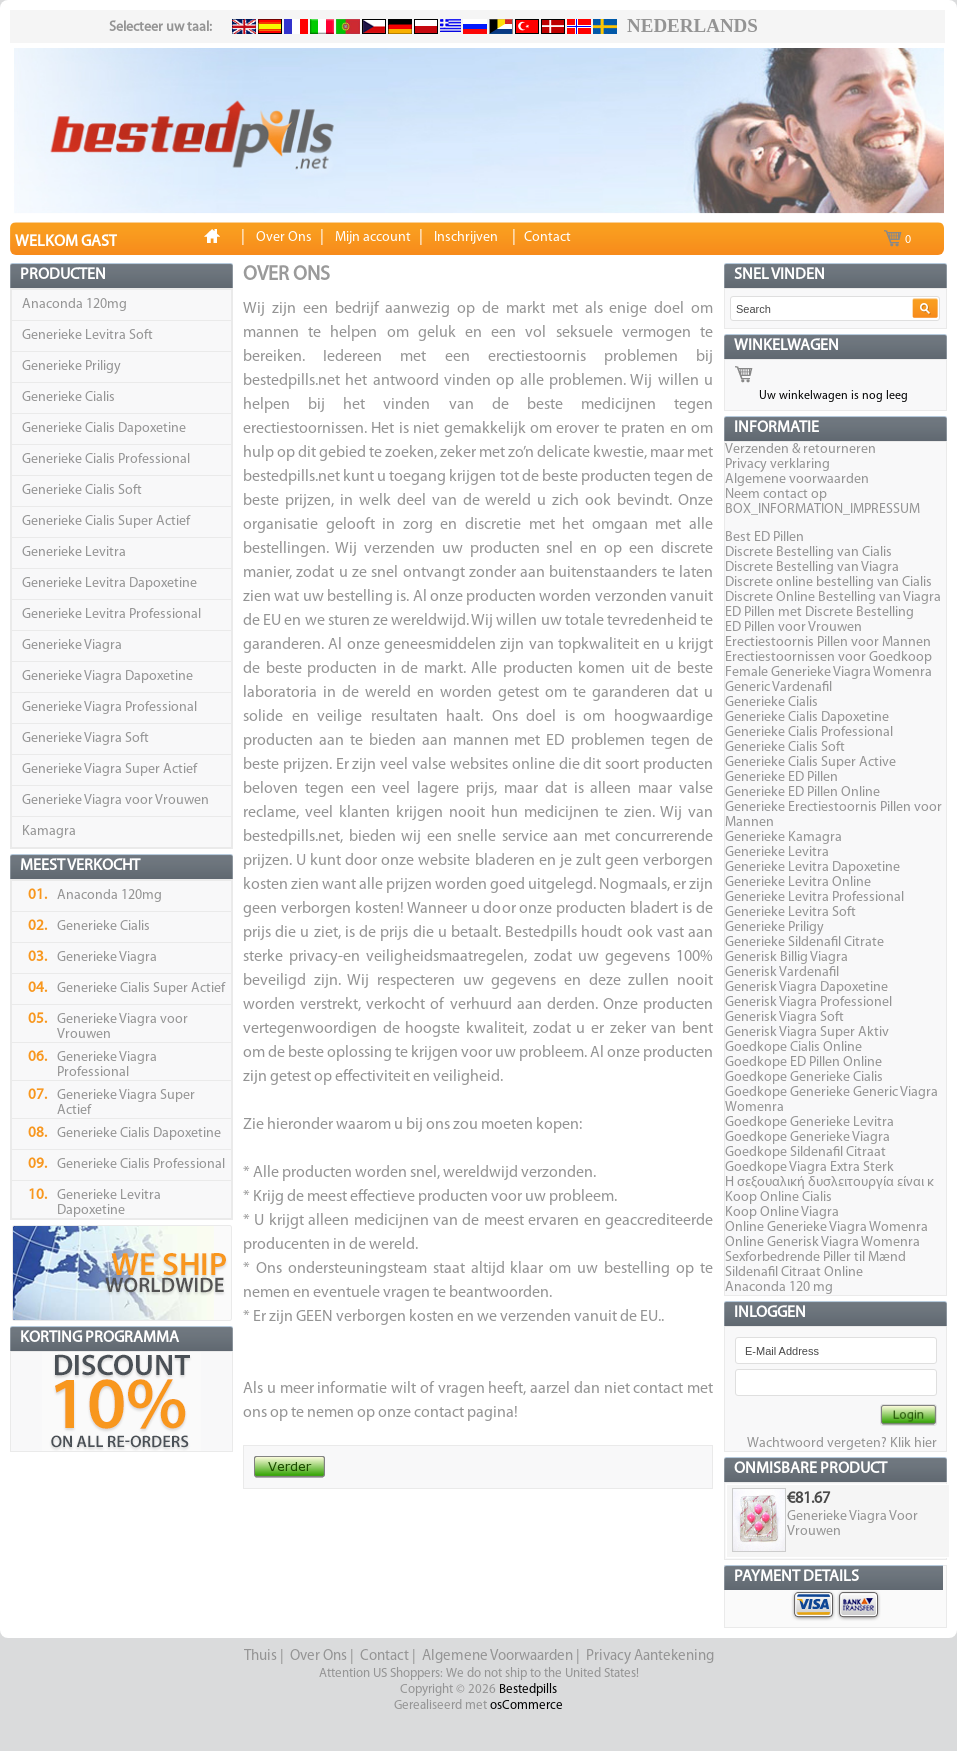 The width and height of the screenshot is (957, 1751). I want to click on Over Ons, so click(318, 1656).